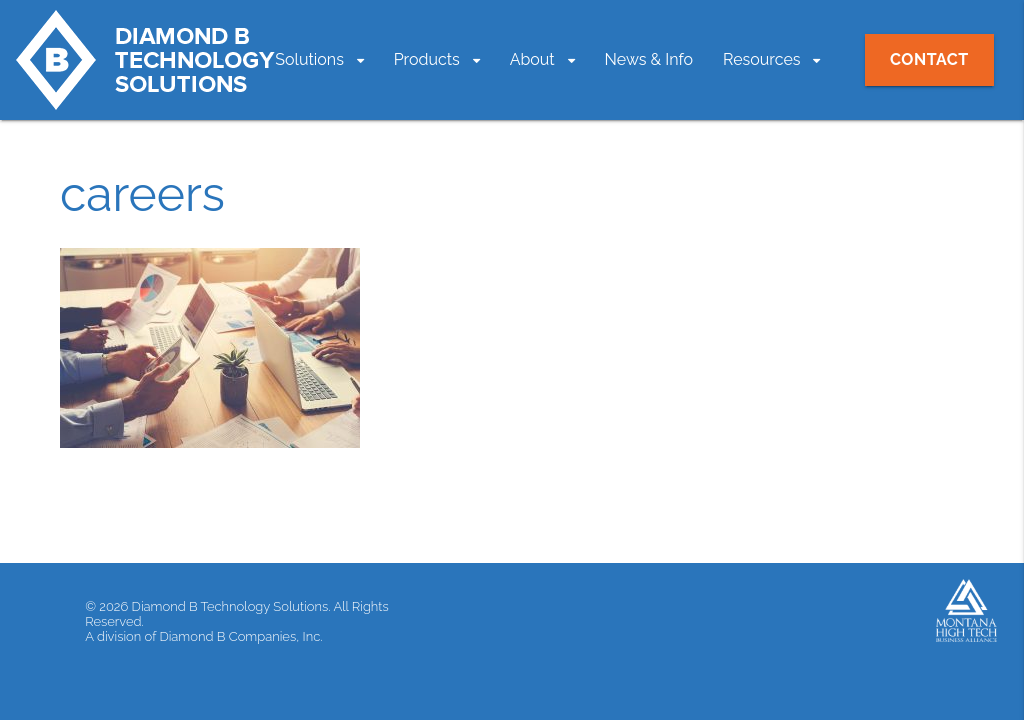 This screenshot has width=1024, height=720. What do you see at coordinates (309, 59) in the screenshot?
I see `Solutions` at bounding box center [309, 59].